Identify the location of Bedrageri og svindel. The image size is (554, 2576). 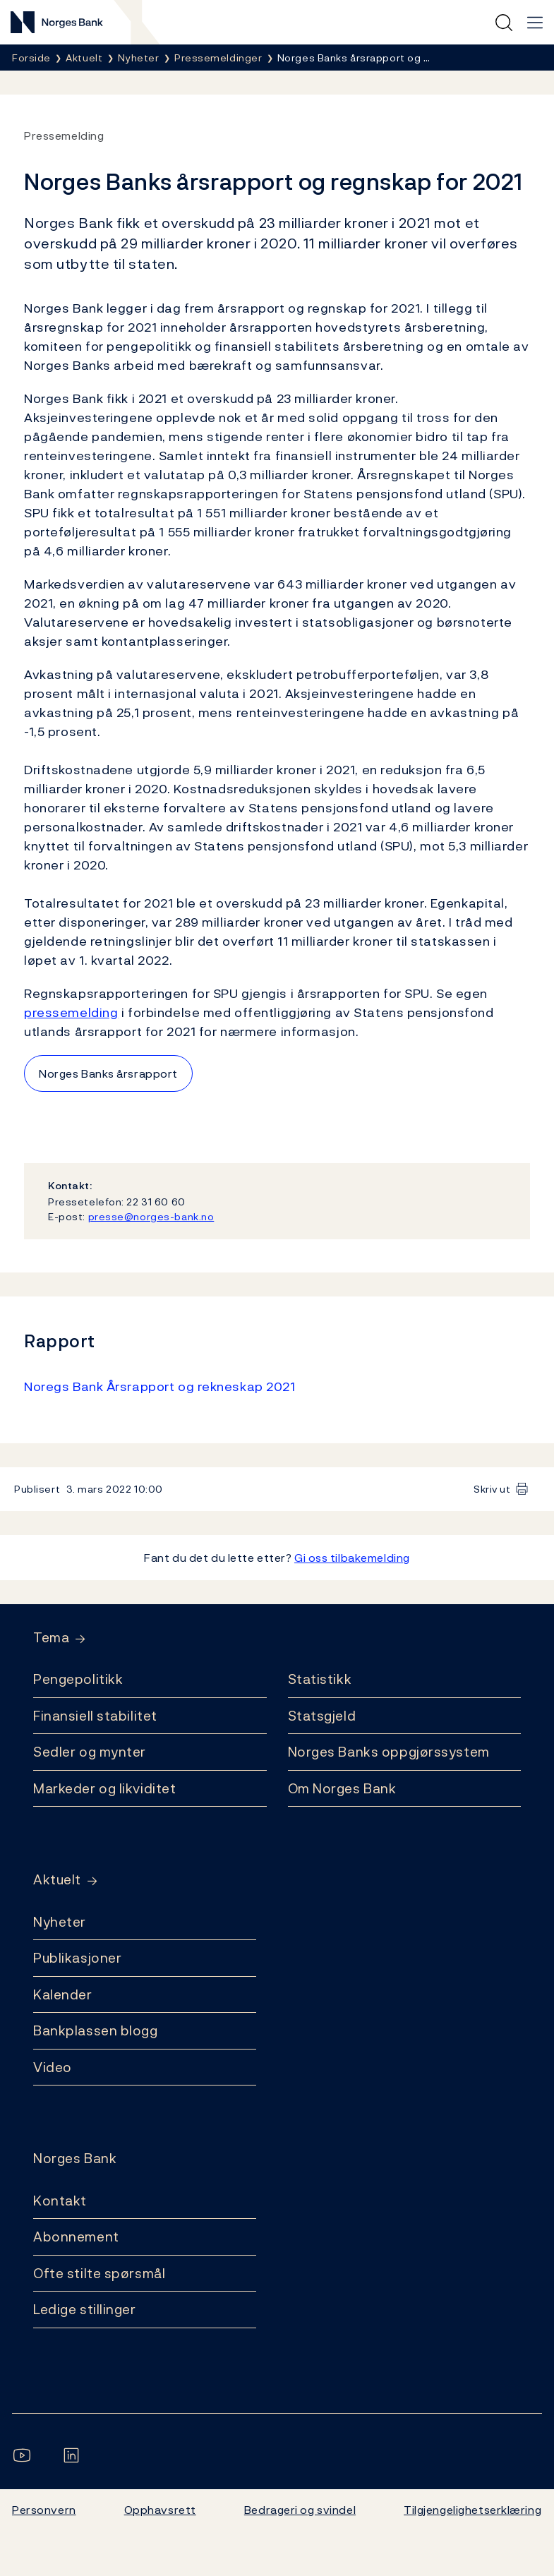
(300, 2509).